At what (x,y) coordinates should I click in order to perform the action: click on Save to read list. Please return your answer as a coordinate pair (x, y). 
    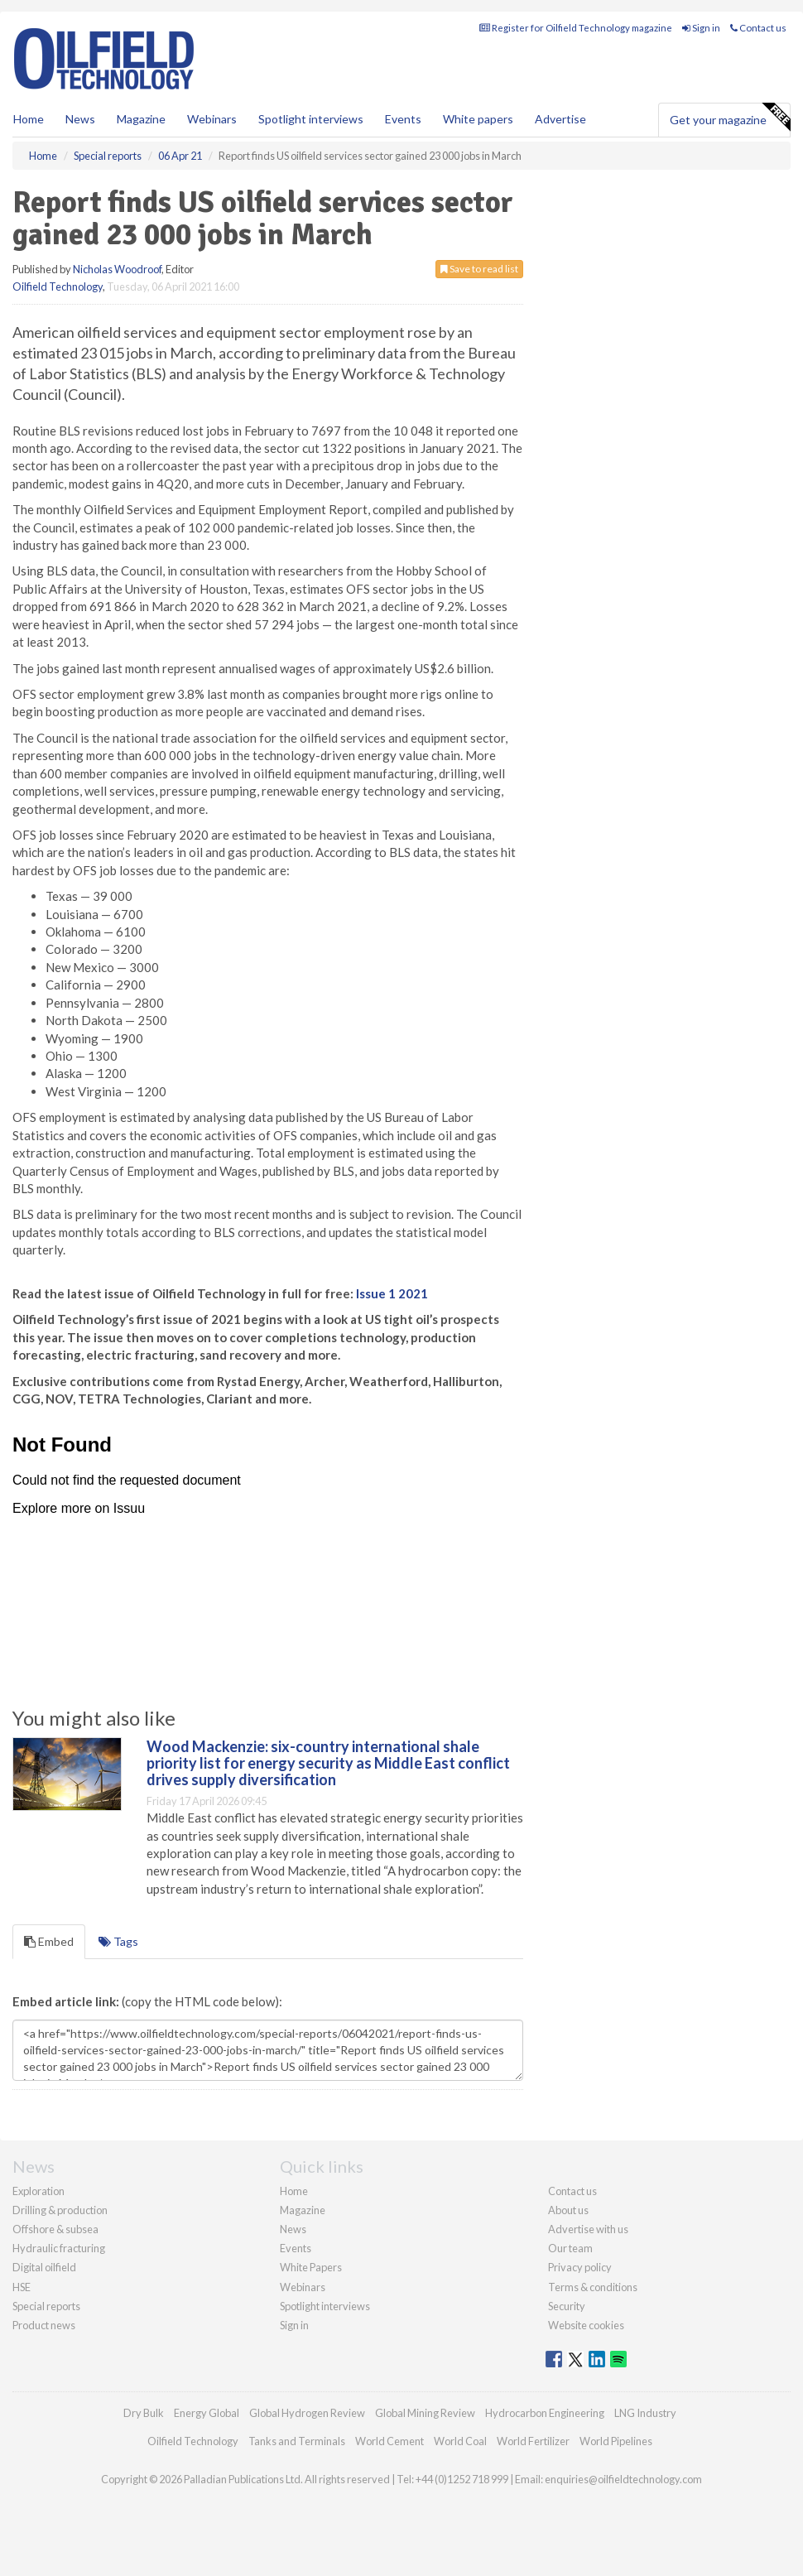
    Looking at the image, I should click on (479, 268).